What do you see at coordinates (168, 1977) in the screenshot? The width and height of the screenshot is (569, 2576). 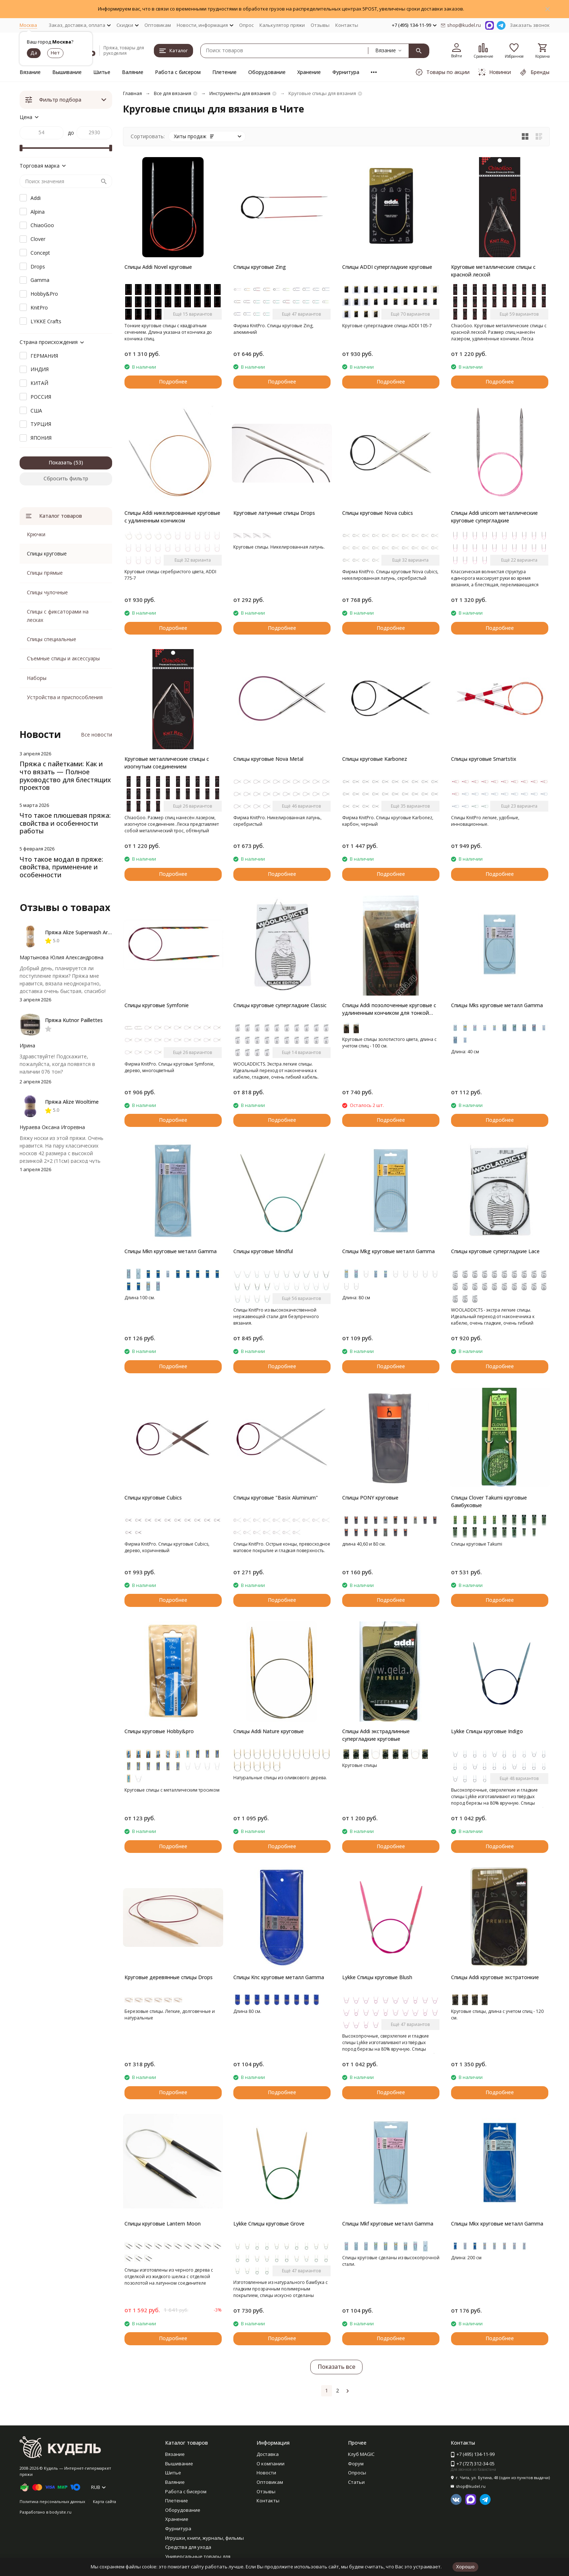 I see `Круговые деревянные спицы Drops` at bounding box center [168, 1977].